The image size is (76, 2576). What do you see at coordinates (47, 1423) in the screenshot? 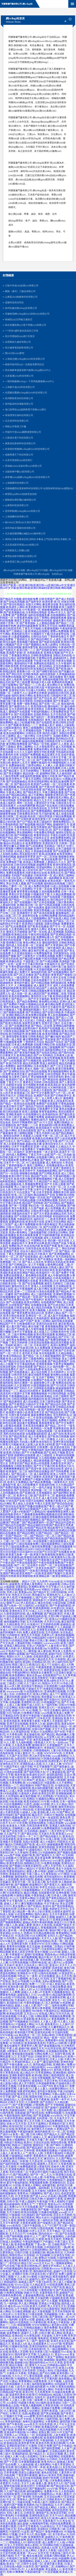
I see `夜夜骑青青草` at bounding box center [47, 1423].